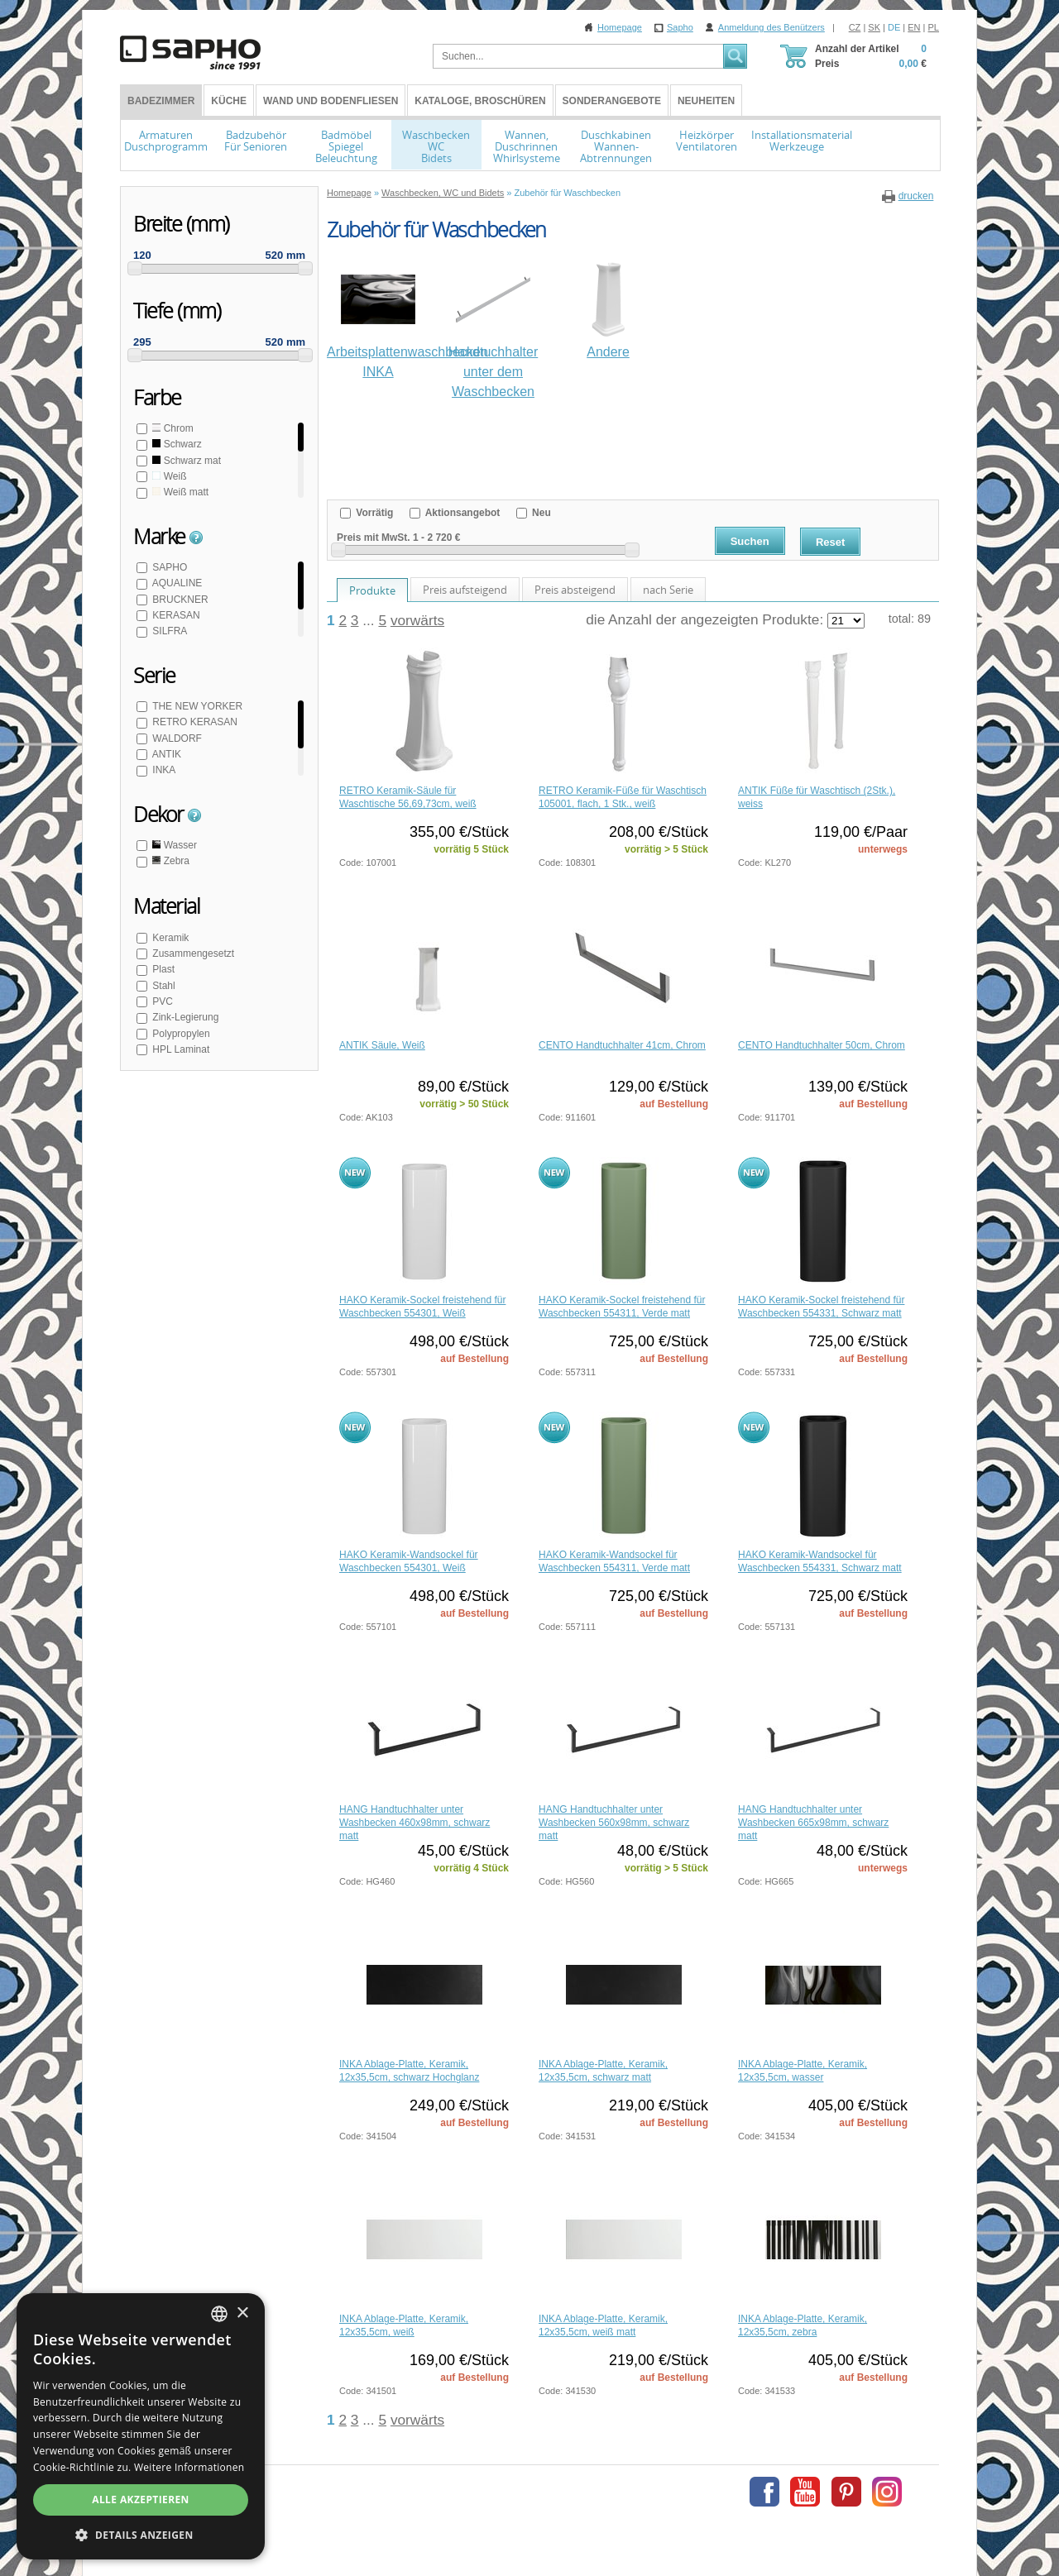 Image resolution: width=1059 pixels, height=2576 pixels. Describe the element at coordinates (176, 583) in the screenshot. I see `AQUALINE` at that location.